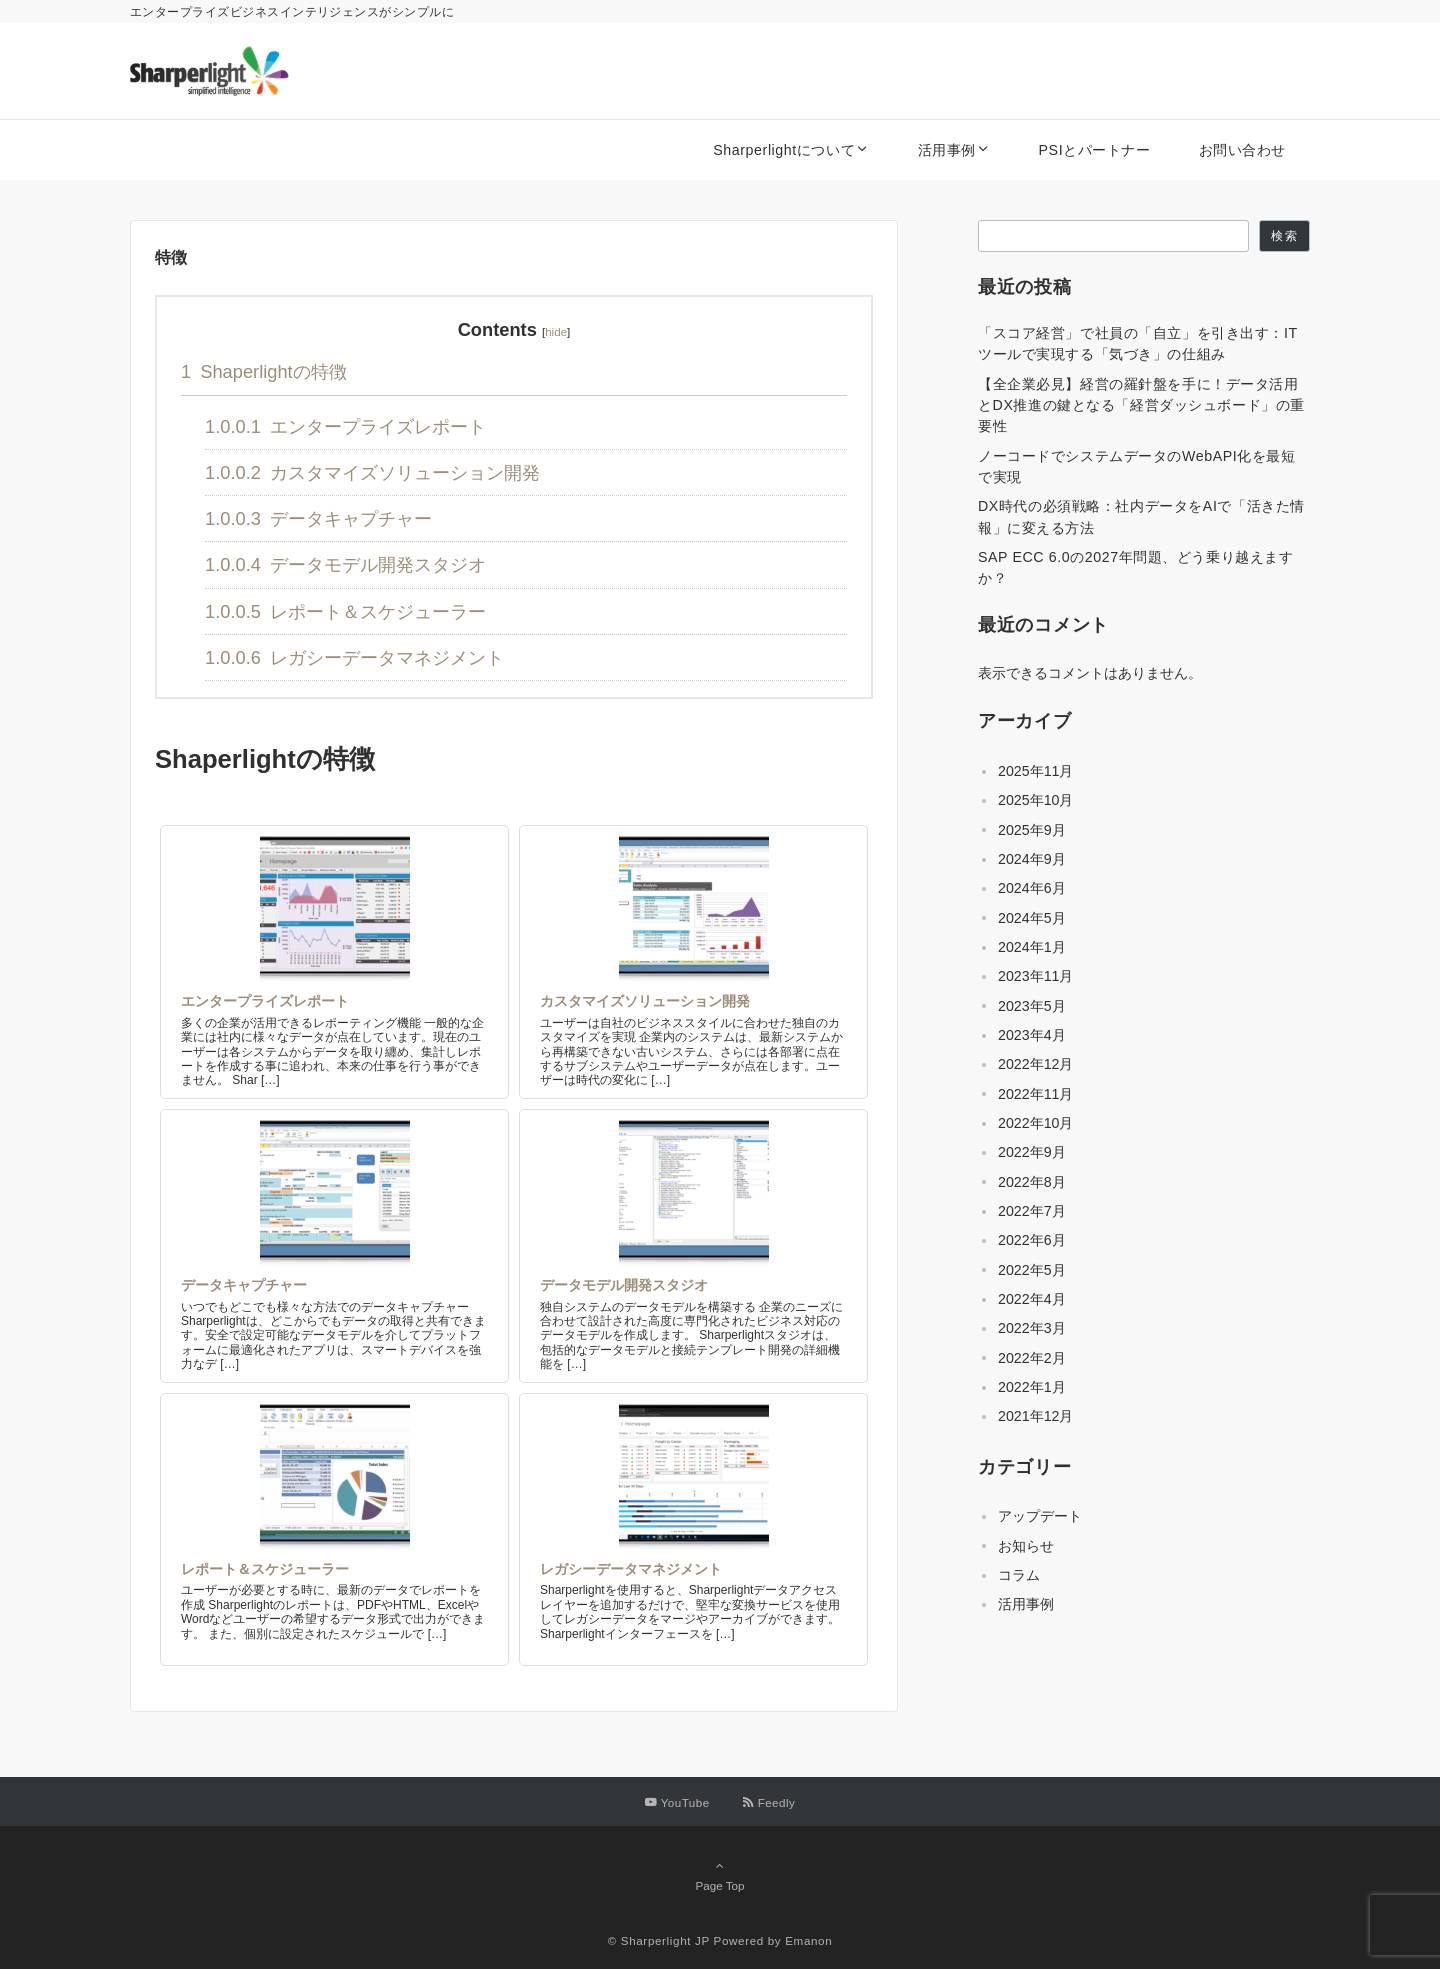  What do you see at coordinates (769, 1802) in the screenshot?
I see `[RSSでフォローする]` at bounding box center [769, 1802].